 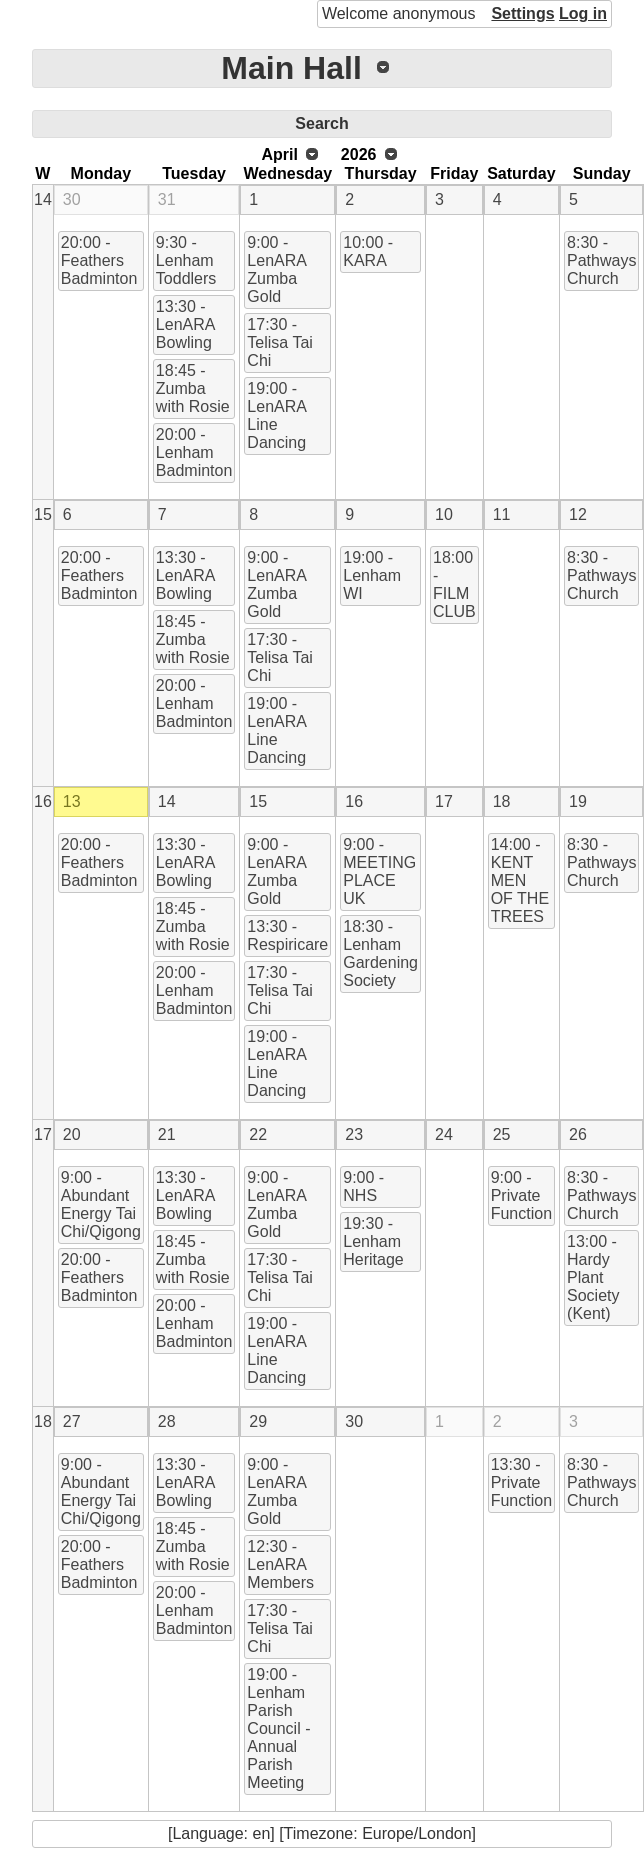 I want to click on 9:00 - Abundant Energy Tai Chi/Qigong, so click(x=101, y=1204).